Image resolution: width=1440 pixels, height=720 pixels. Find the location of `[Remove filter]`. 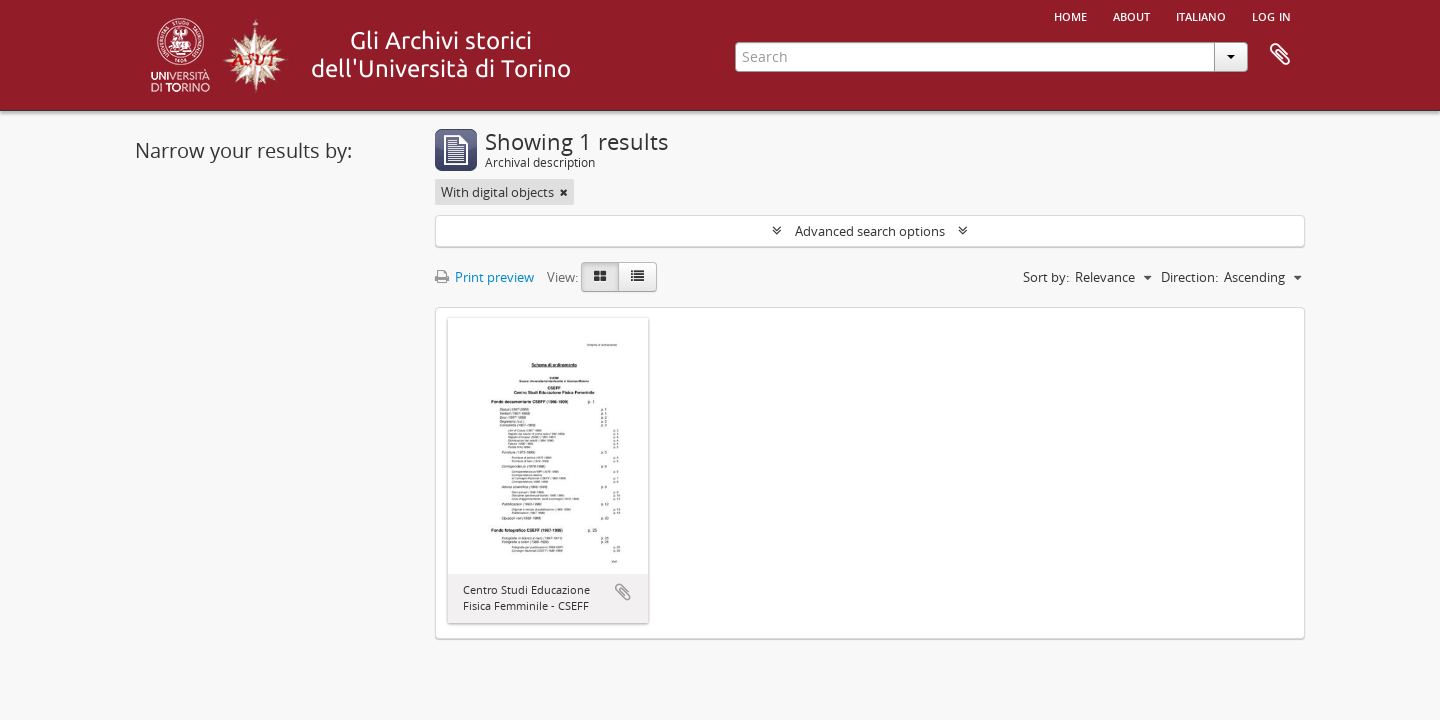

[Remove filter] is located at coordinates (564, 192).